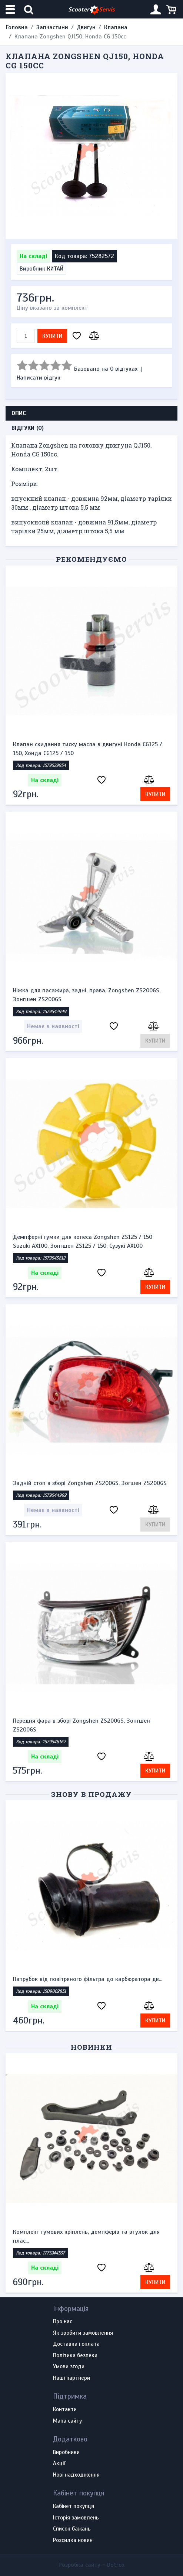 This screenshot has width=183, height=2576. I want to click on Нові надходження, so click(76, 2475).